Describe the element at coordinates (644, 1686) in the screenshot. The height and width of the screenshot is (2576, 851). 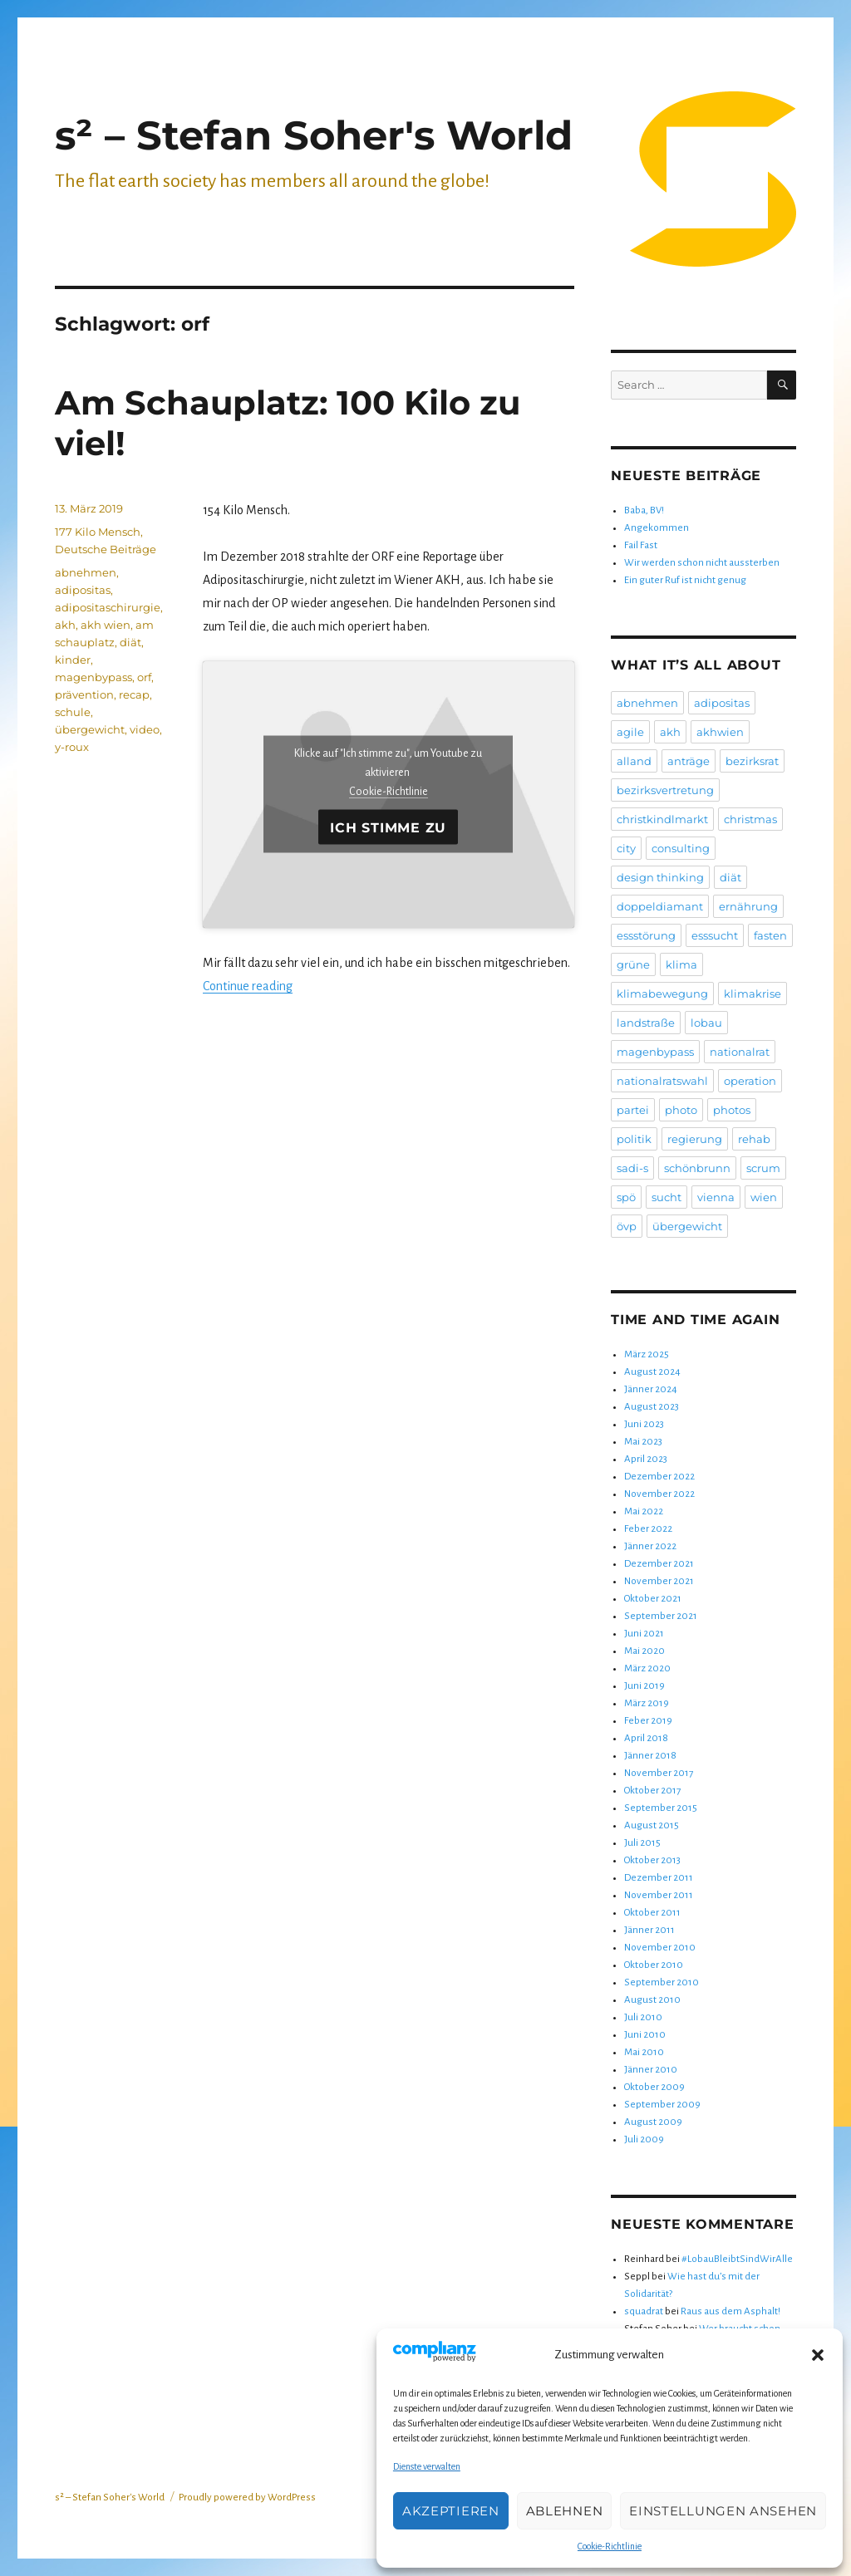
I see `Juni 2019` at that location.